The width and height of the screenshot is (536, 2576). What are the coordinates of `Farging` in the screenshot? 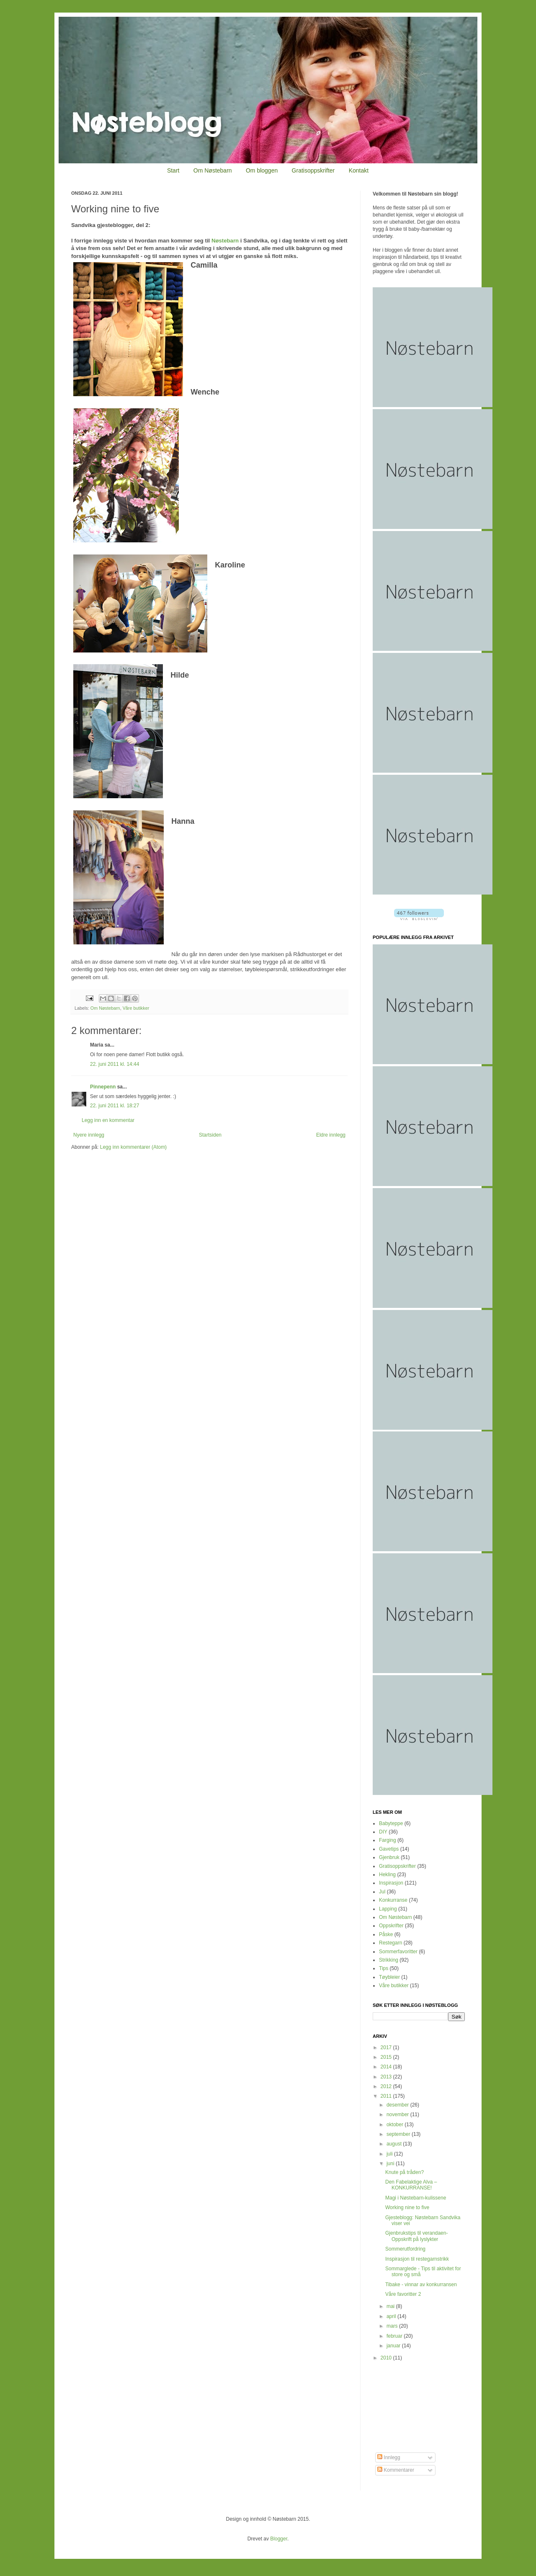 It's located at (387, 1840).